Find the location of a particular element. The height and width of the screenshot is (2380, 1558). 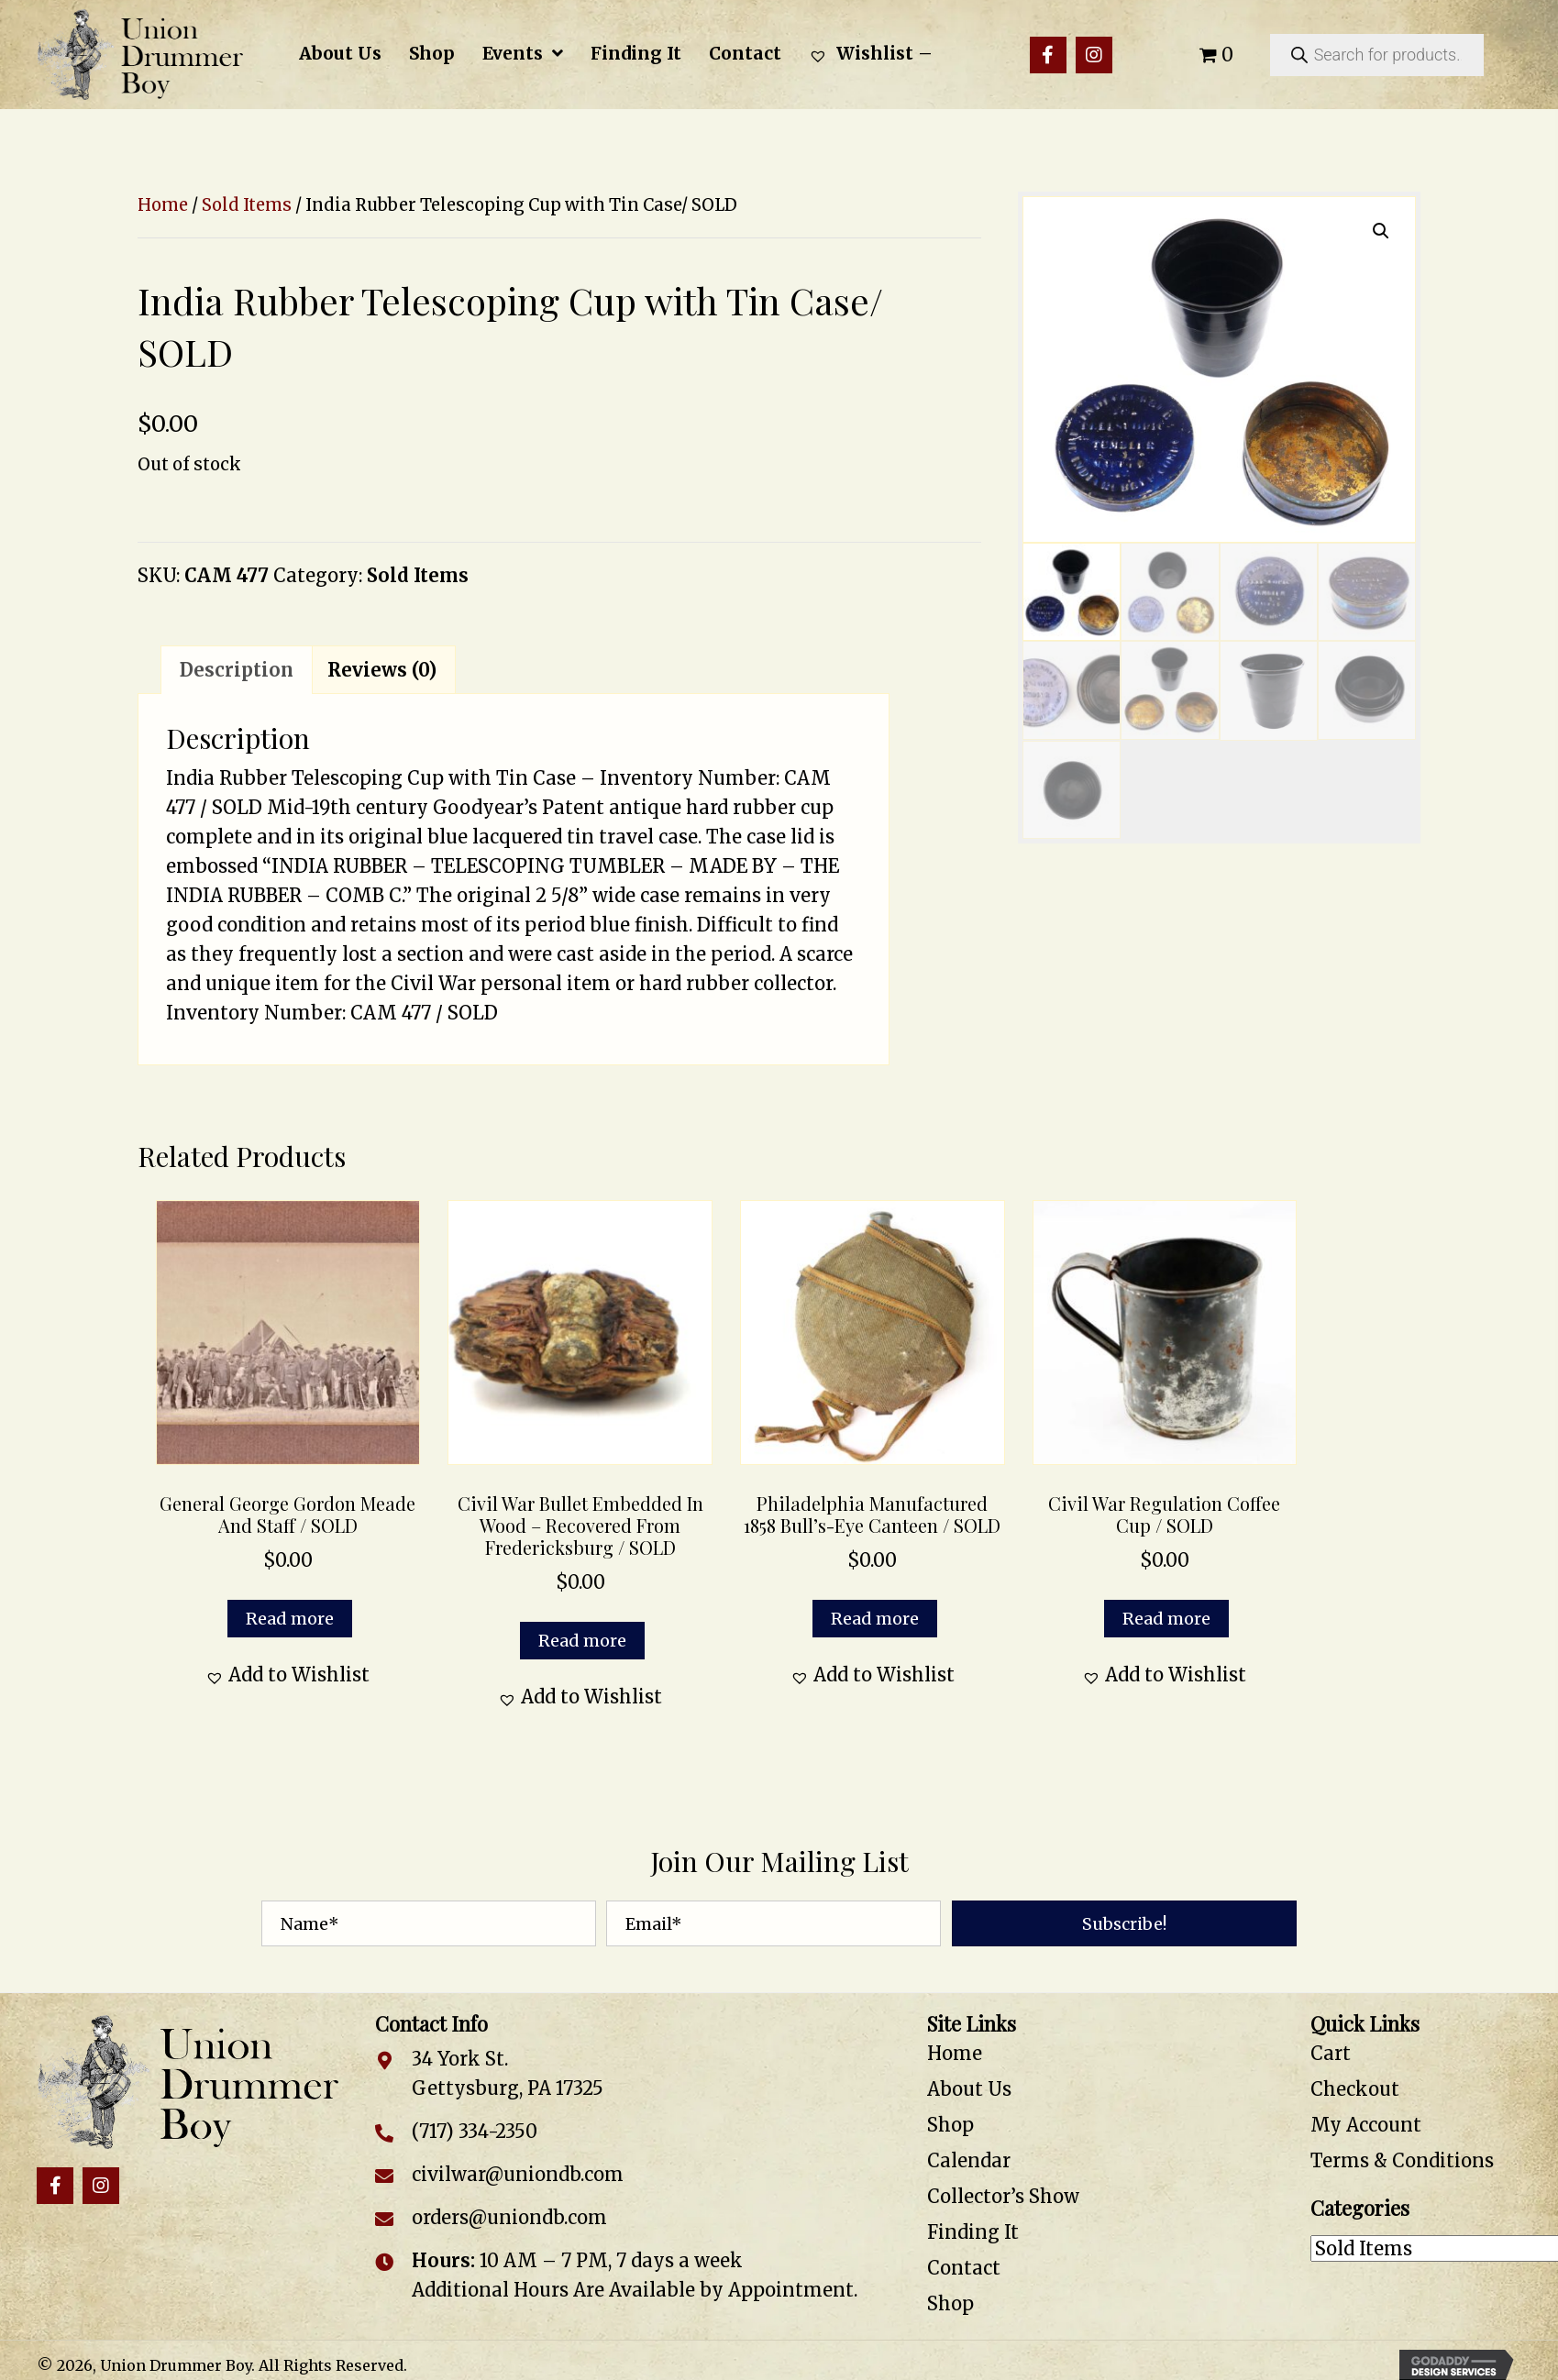

Read more [Read more about “Philadelphia Manufactured 1858 Bull’s-Eye Canteen / SOLD”] is located at coordinates (875, 1618).